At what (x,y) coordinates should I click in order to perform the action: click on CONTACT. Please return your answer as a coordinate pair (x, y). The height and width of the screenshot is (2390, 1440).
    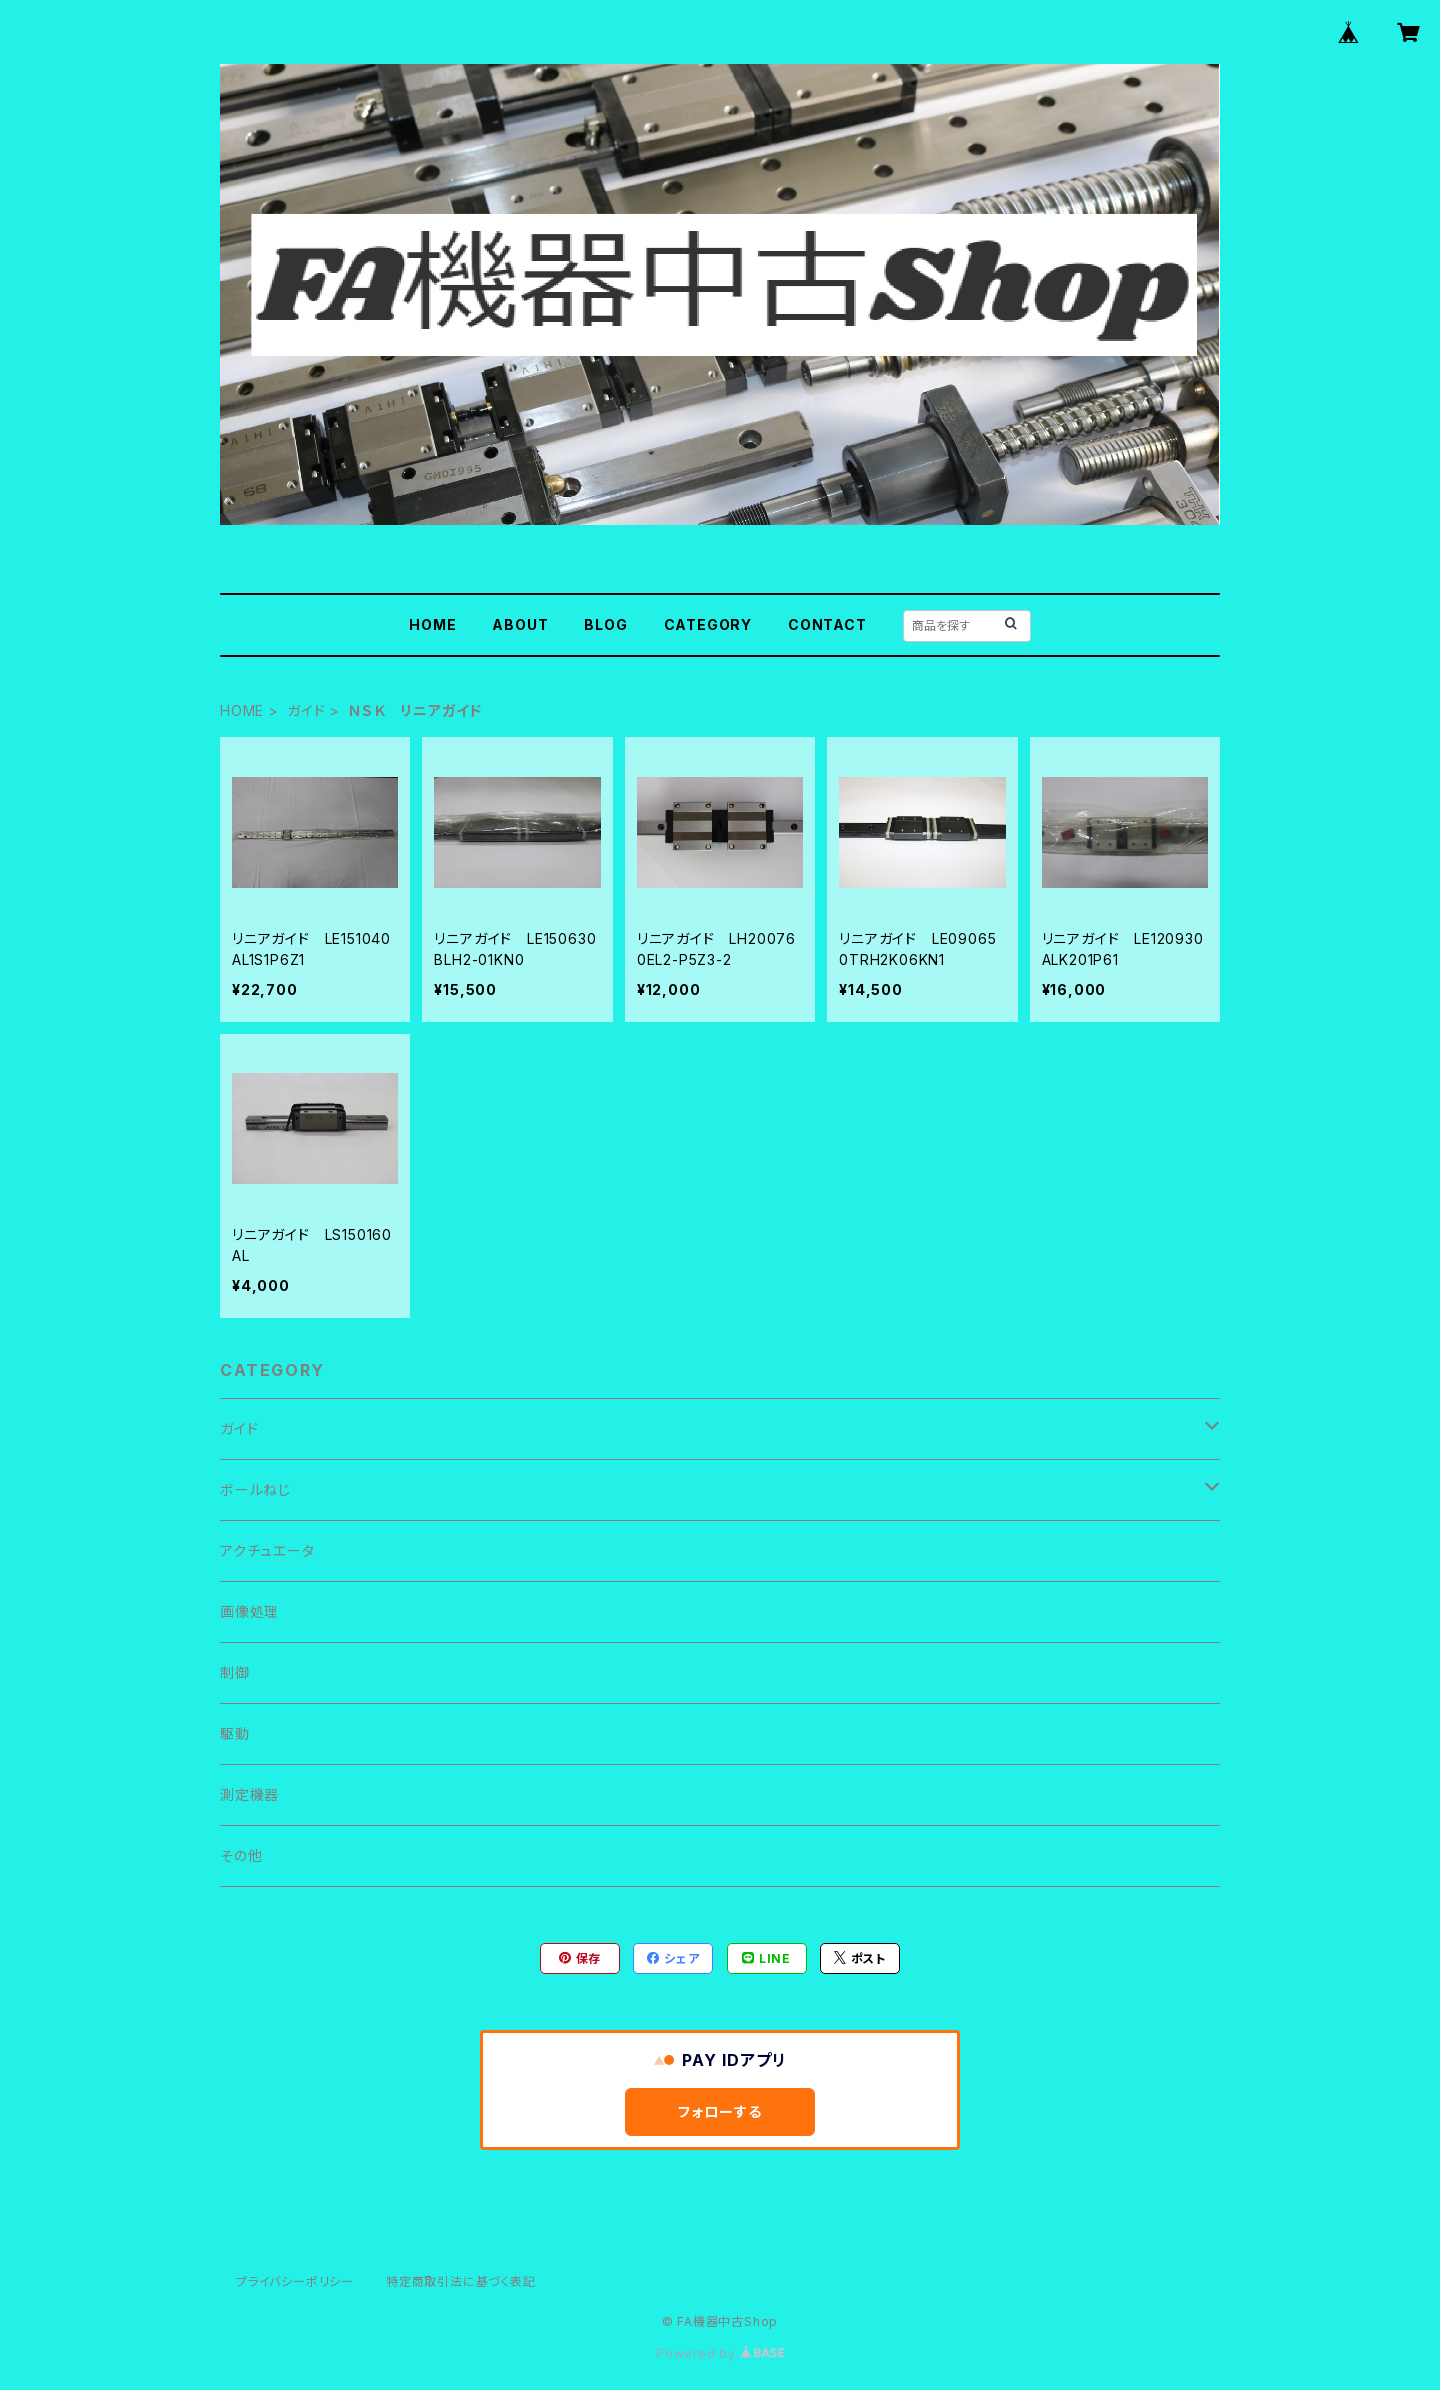
    Looking at the image, I should click on (827, 624).